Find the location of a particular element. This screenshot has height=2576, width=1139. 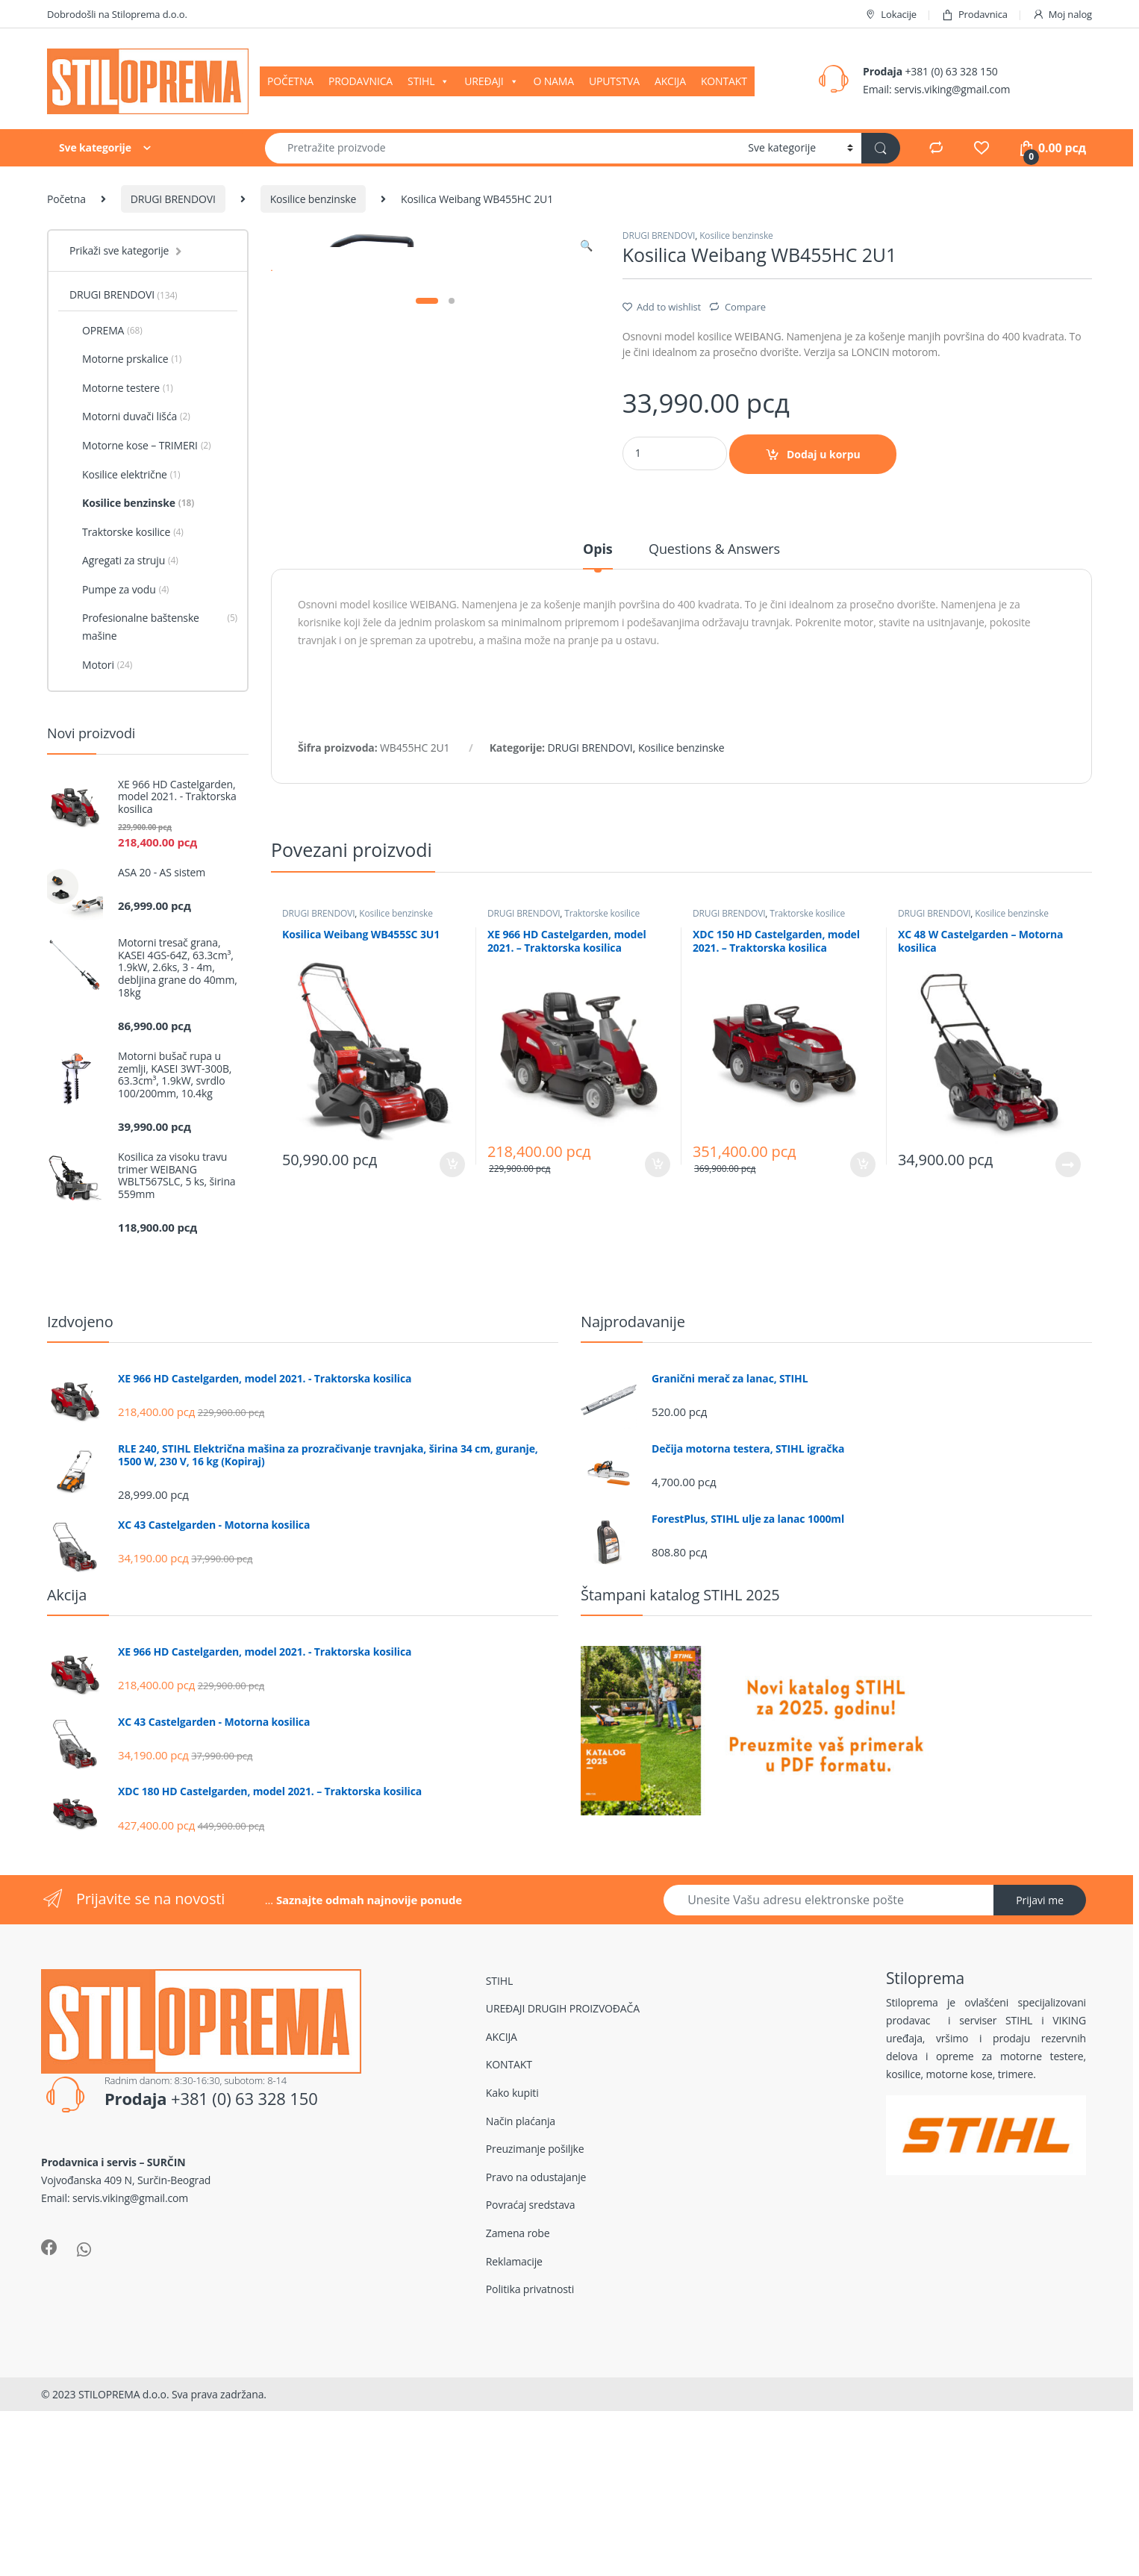

UREĐAJI DRUGIH PROIZVOĐAČA is located at coordinates (563, 2183).